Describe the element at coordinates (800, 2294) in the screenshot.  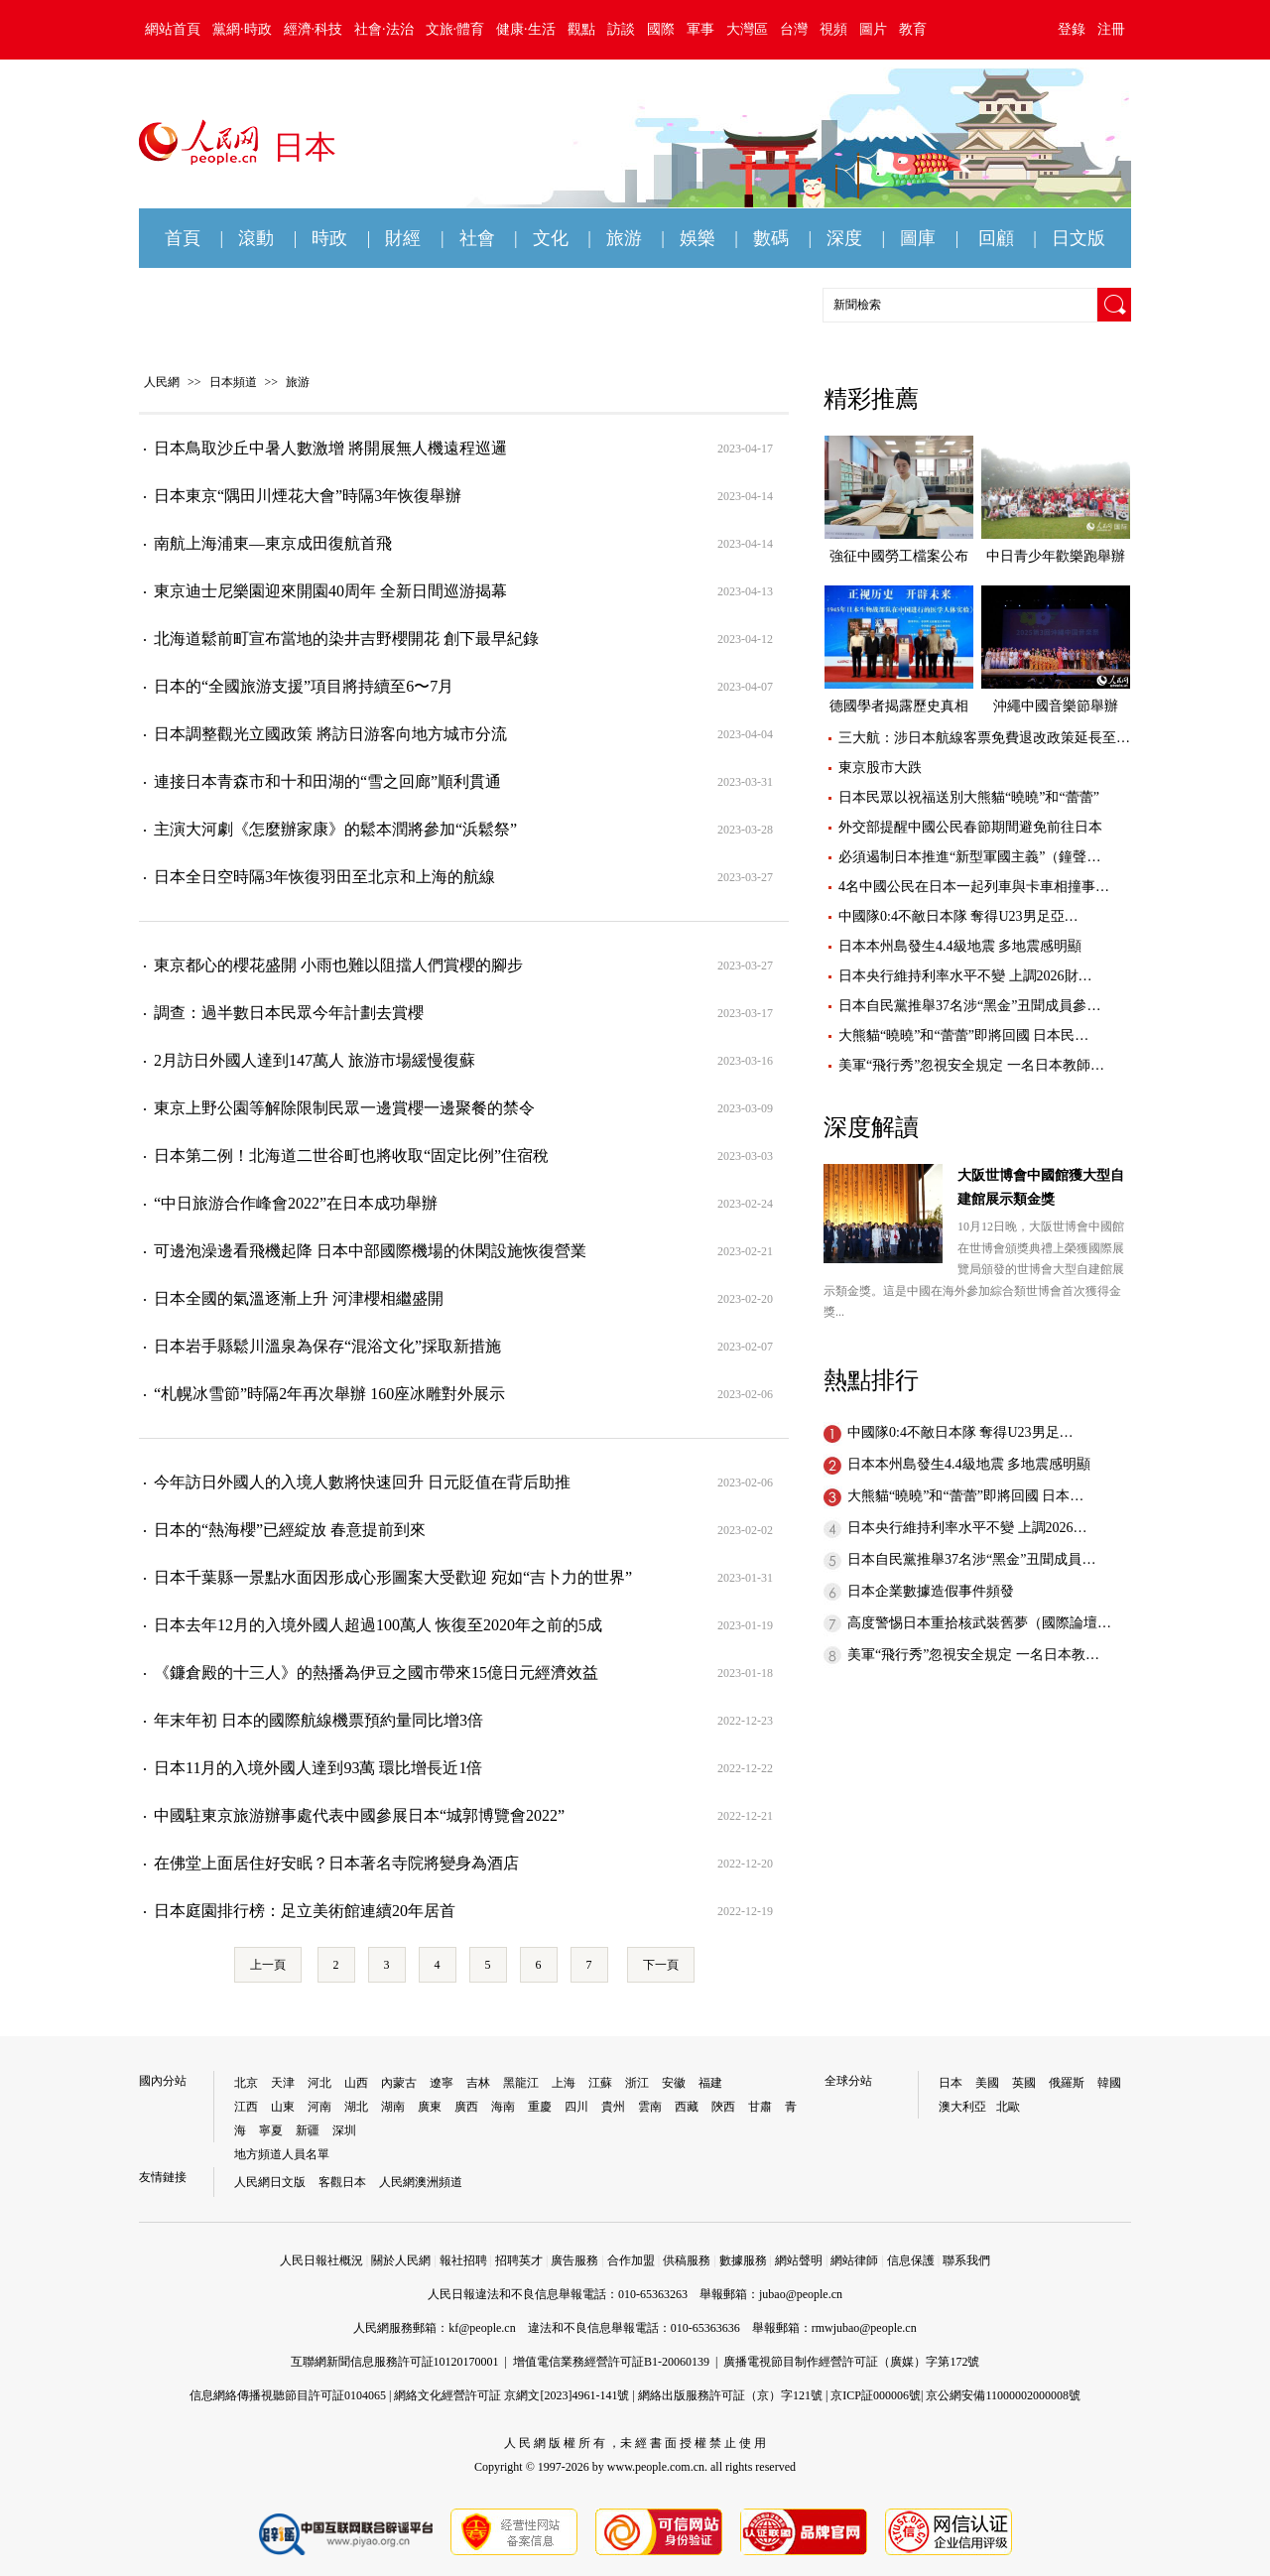
I see `jubao@people.cn` at that location.